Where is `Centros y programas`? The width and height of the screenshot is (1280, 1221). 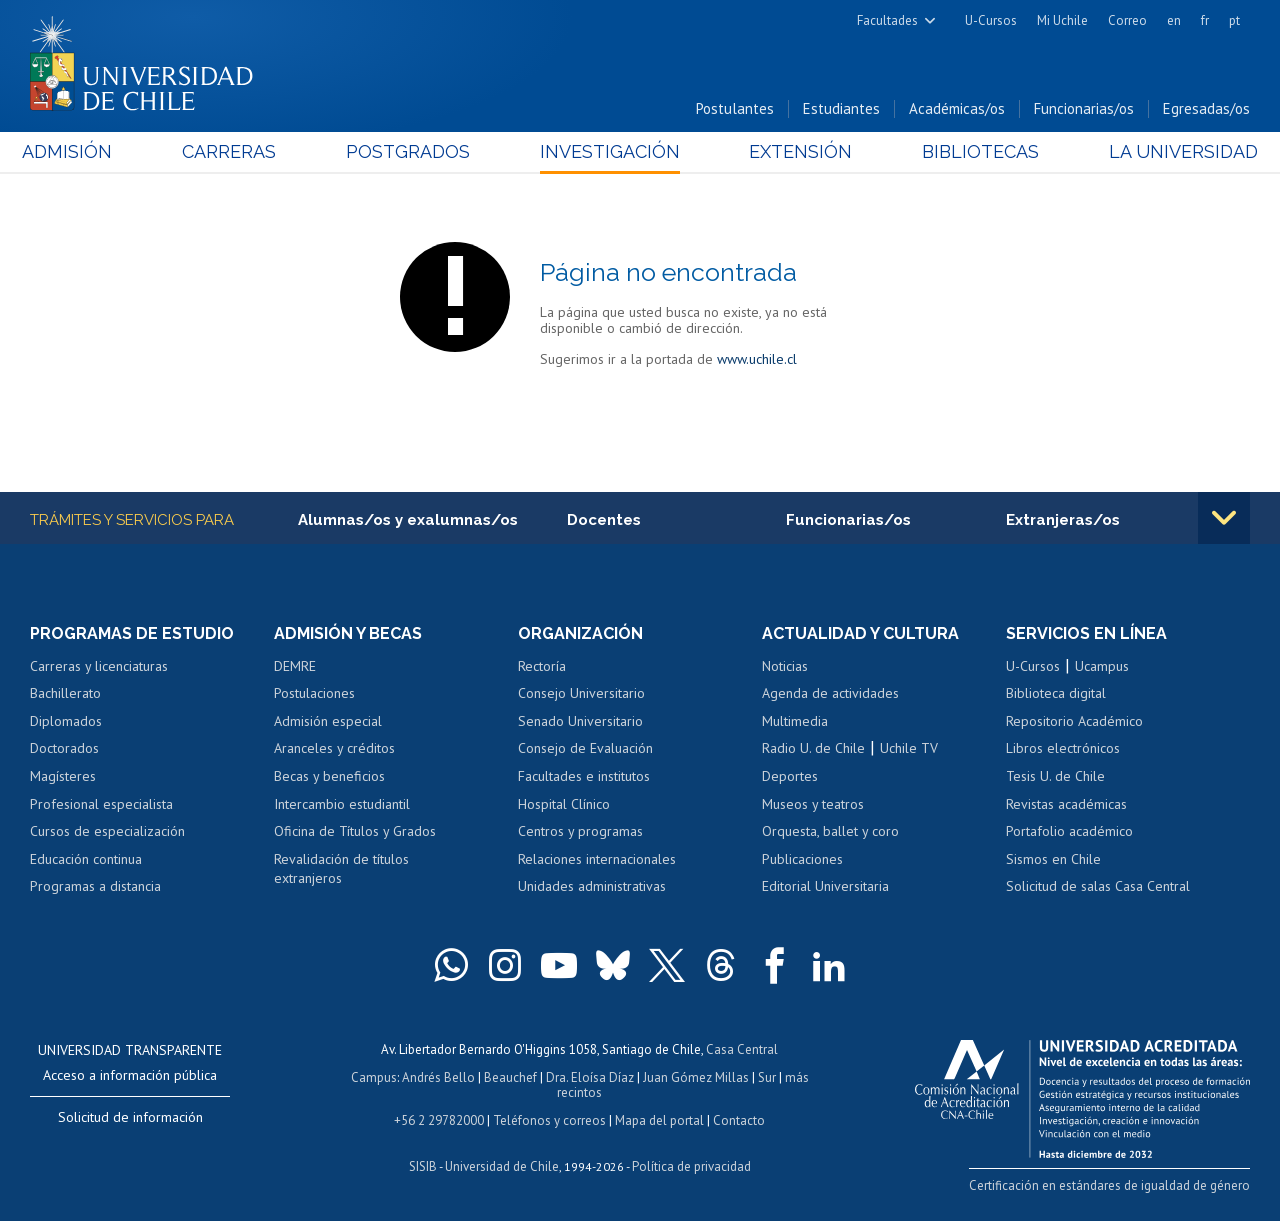
Centros y programas is located at coordinates (580, 831).